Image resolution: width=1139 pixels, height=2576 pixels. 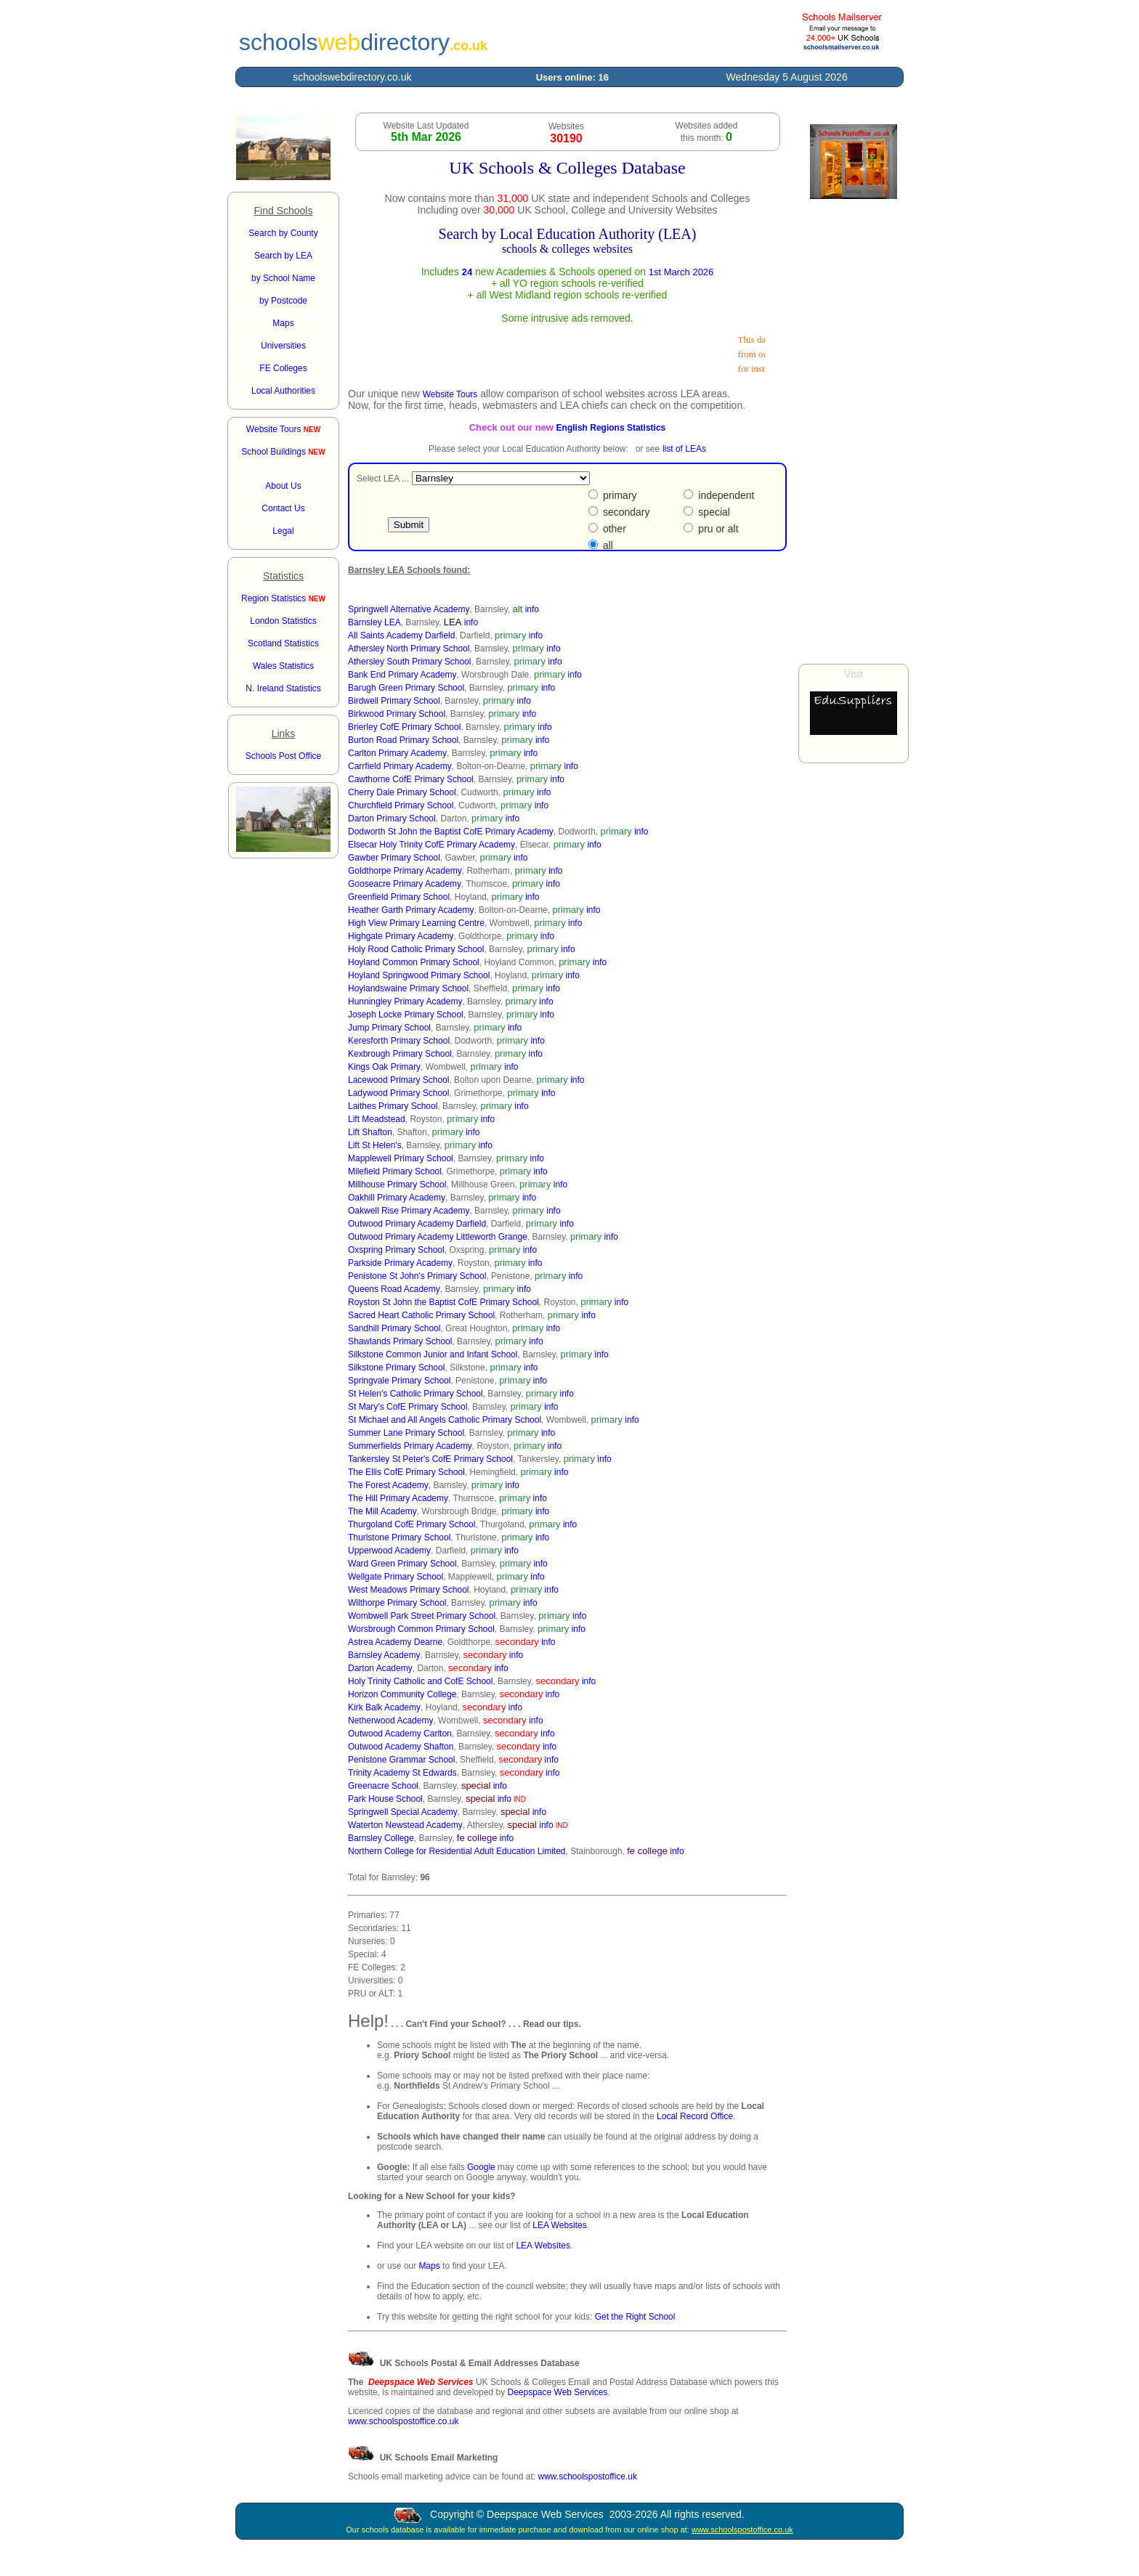 I want to click on Netherwood Academy, so click(x=390, y=1720).